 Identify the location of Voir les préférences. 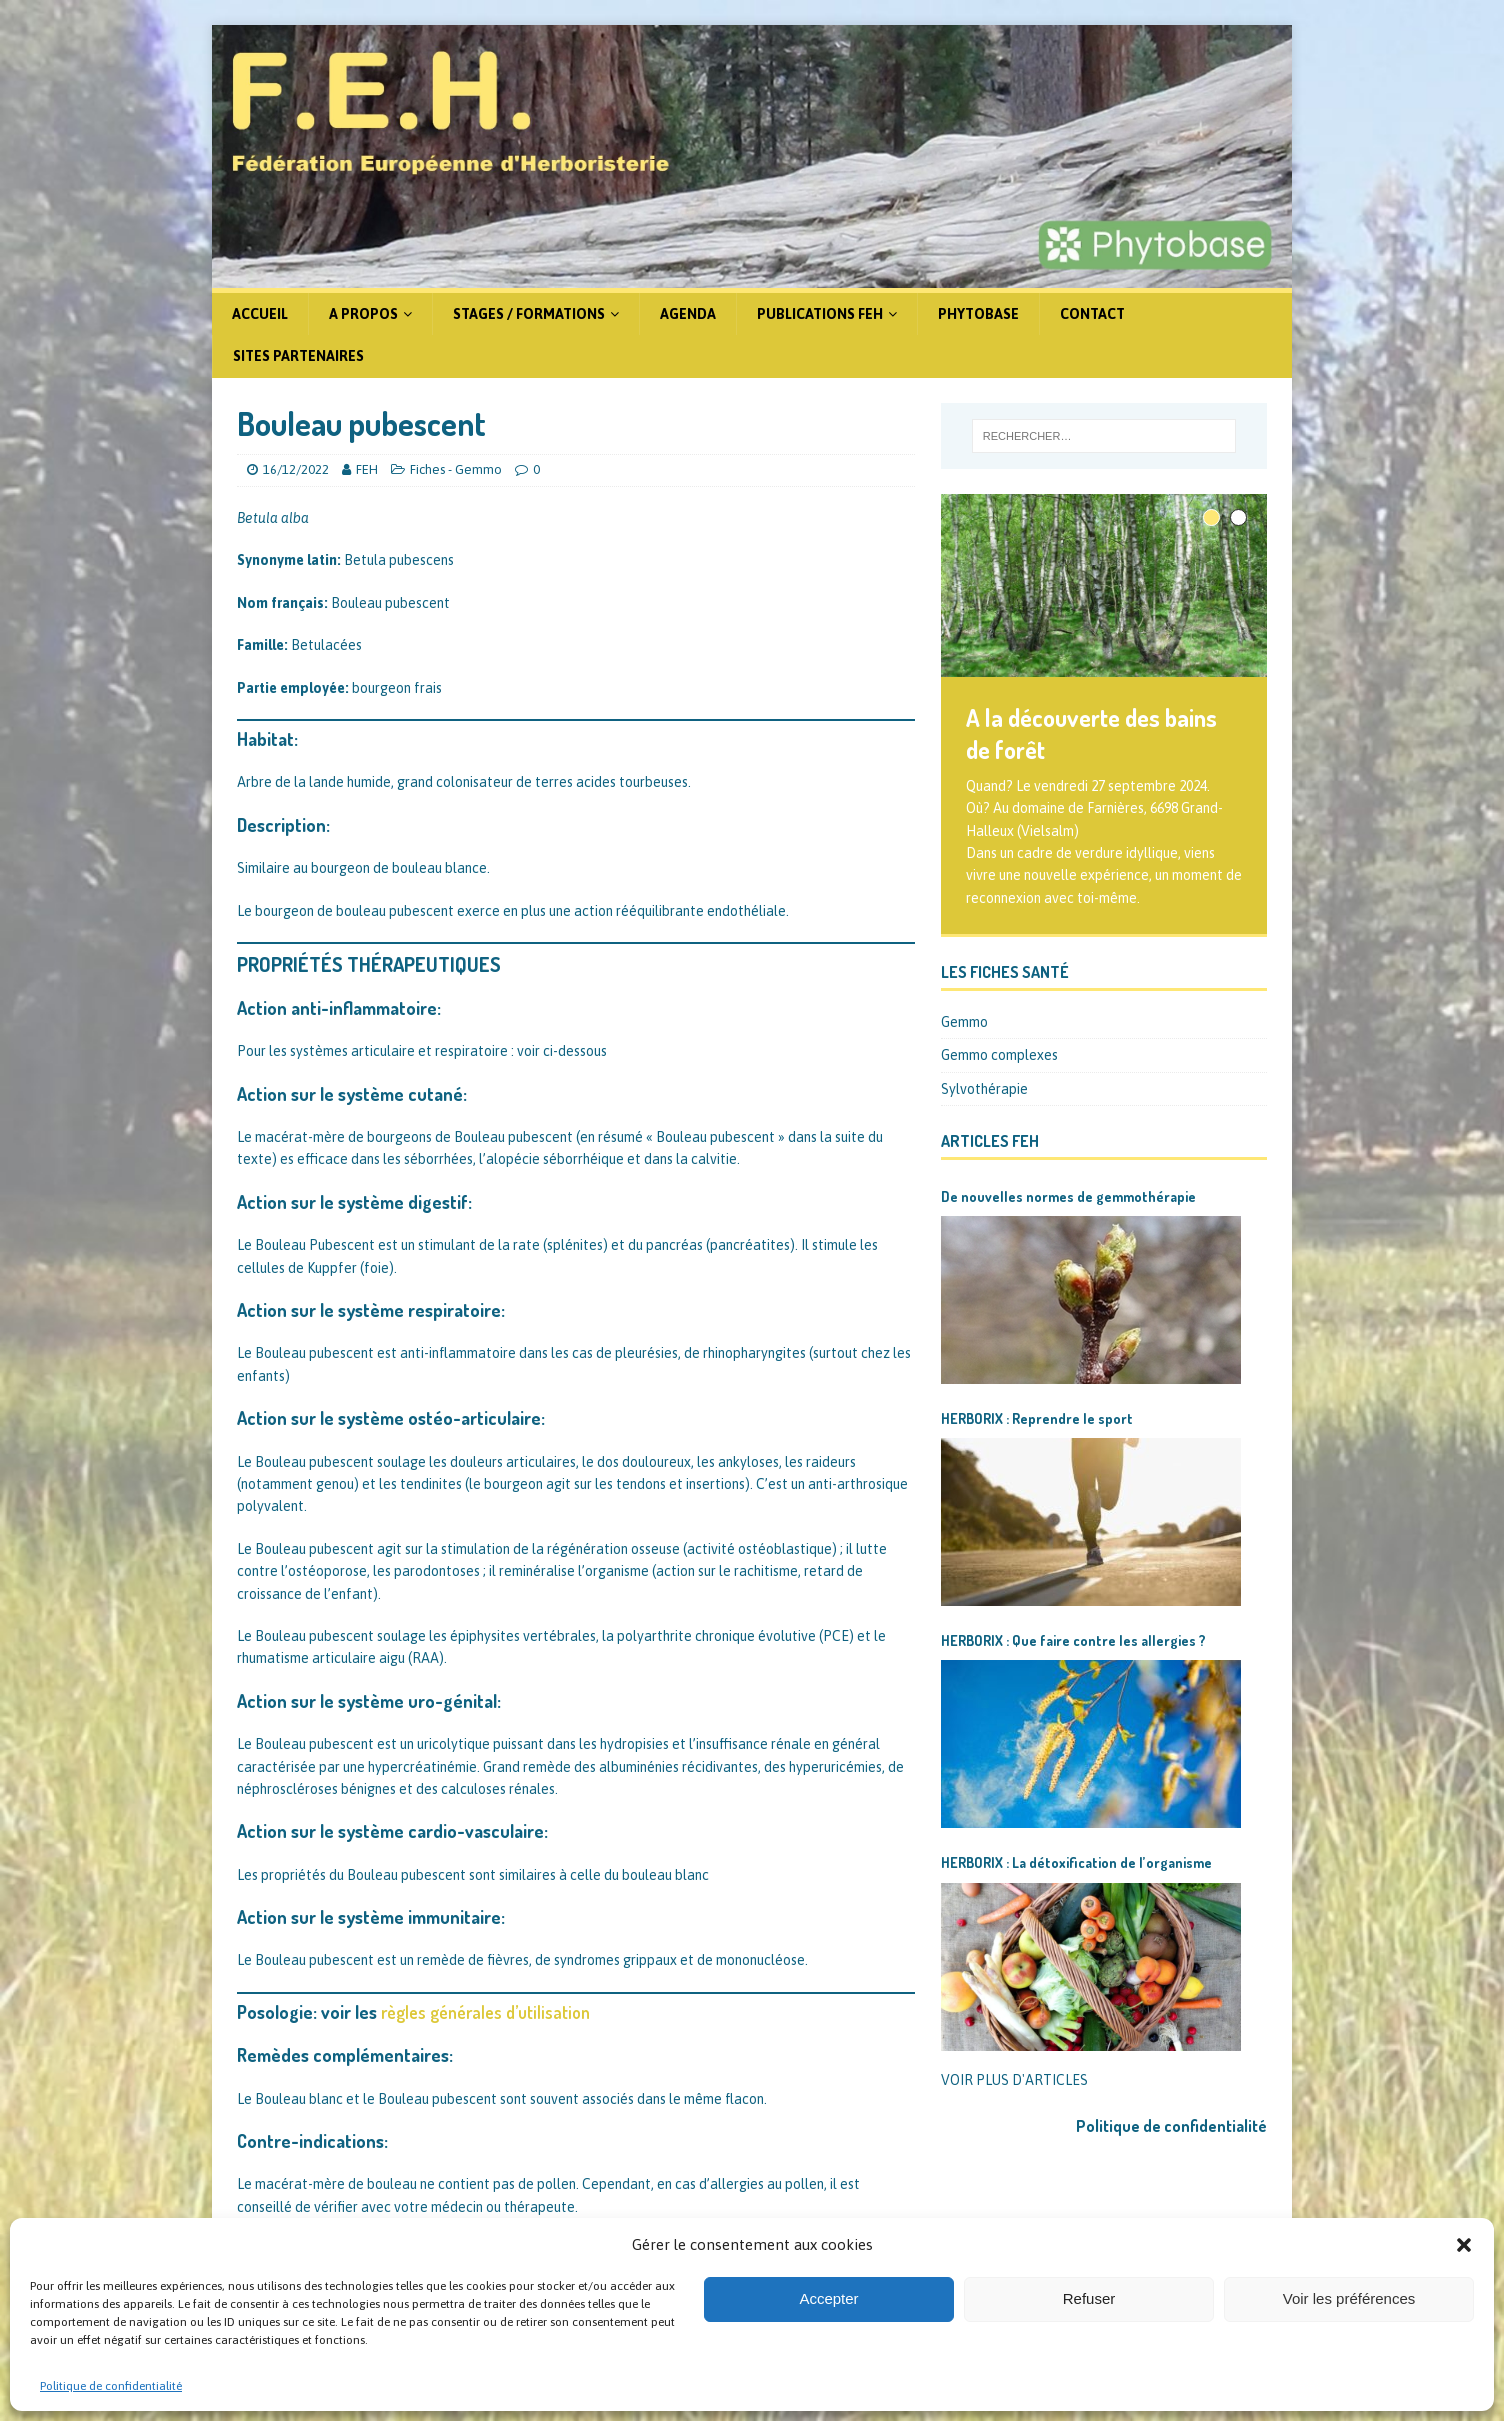
(1349, 2298).